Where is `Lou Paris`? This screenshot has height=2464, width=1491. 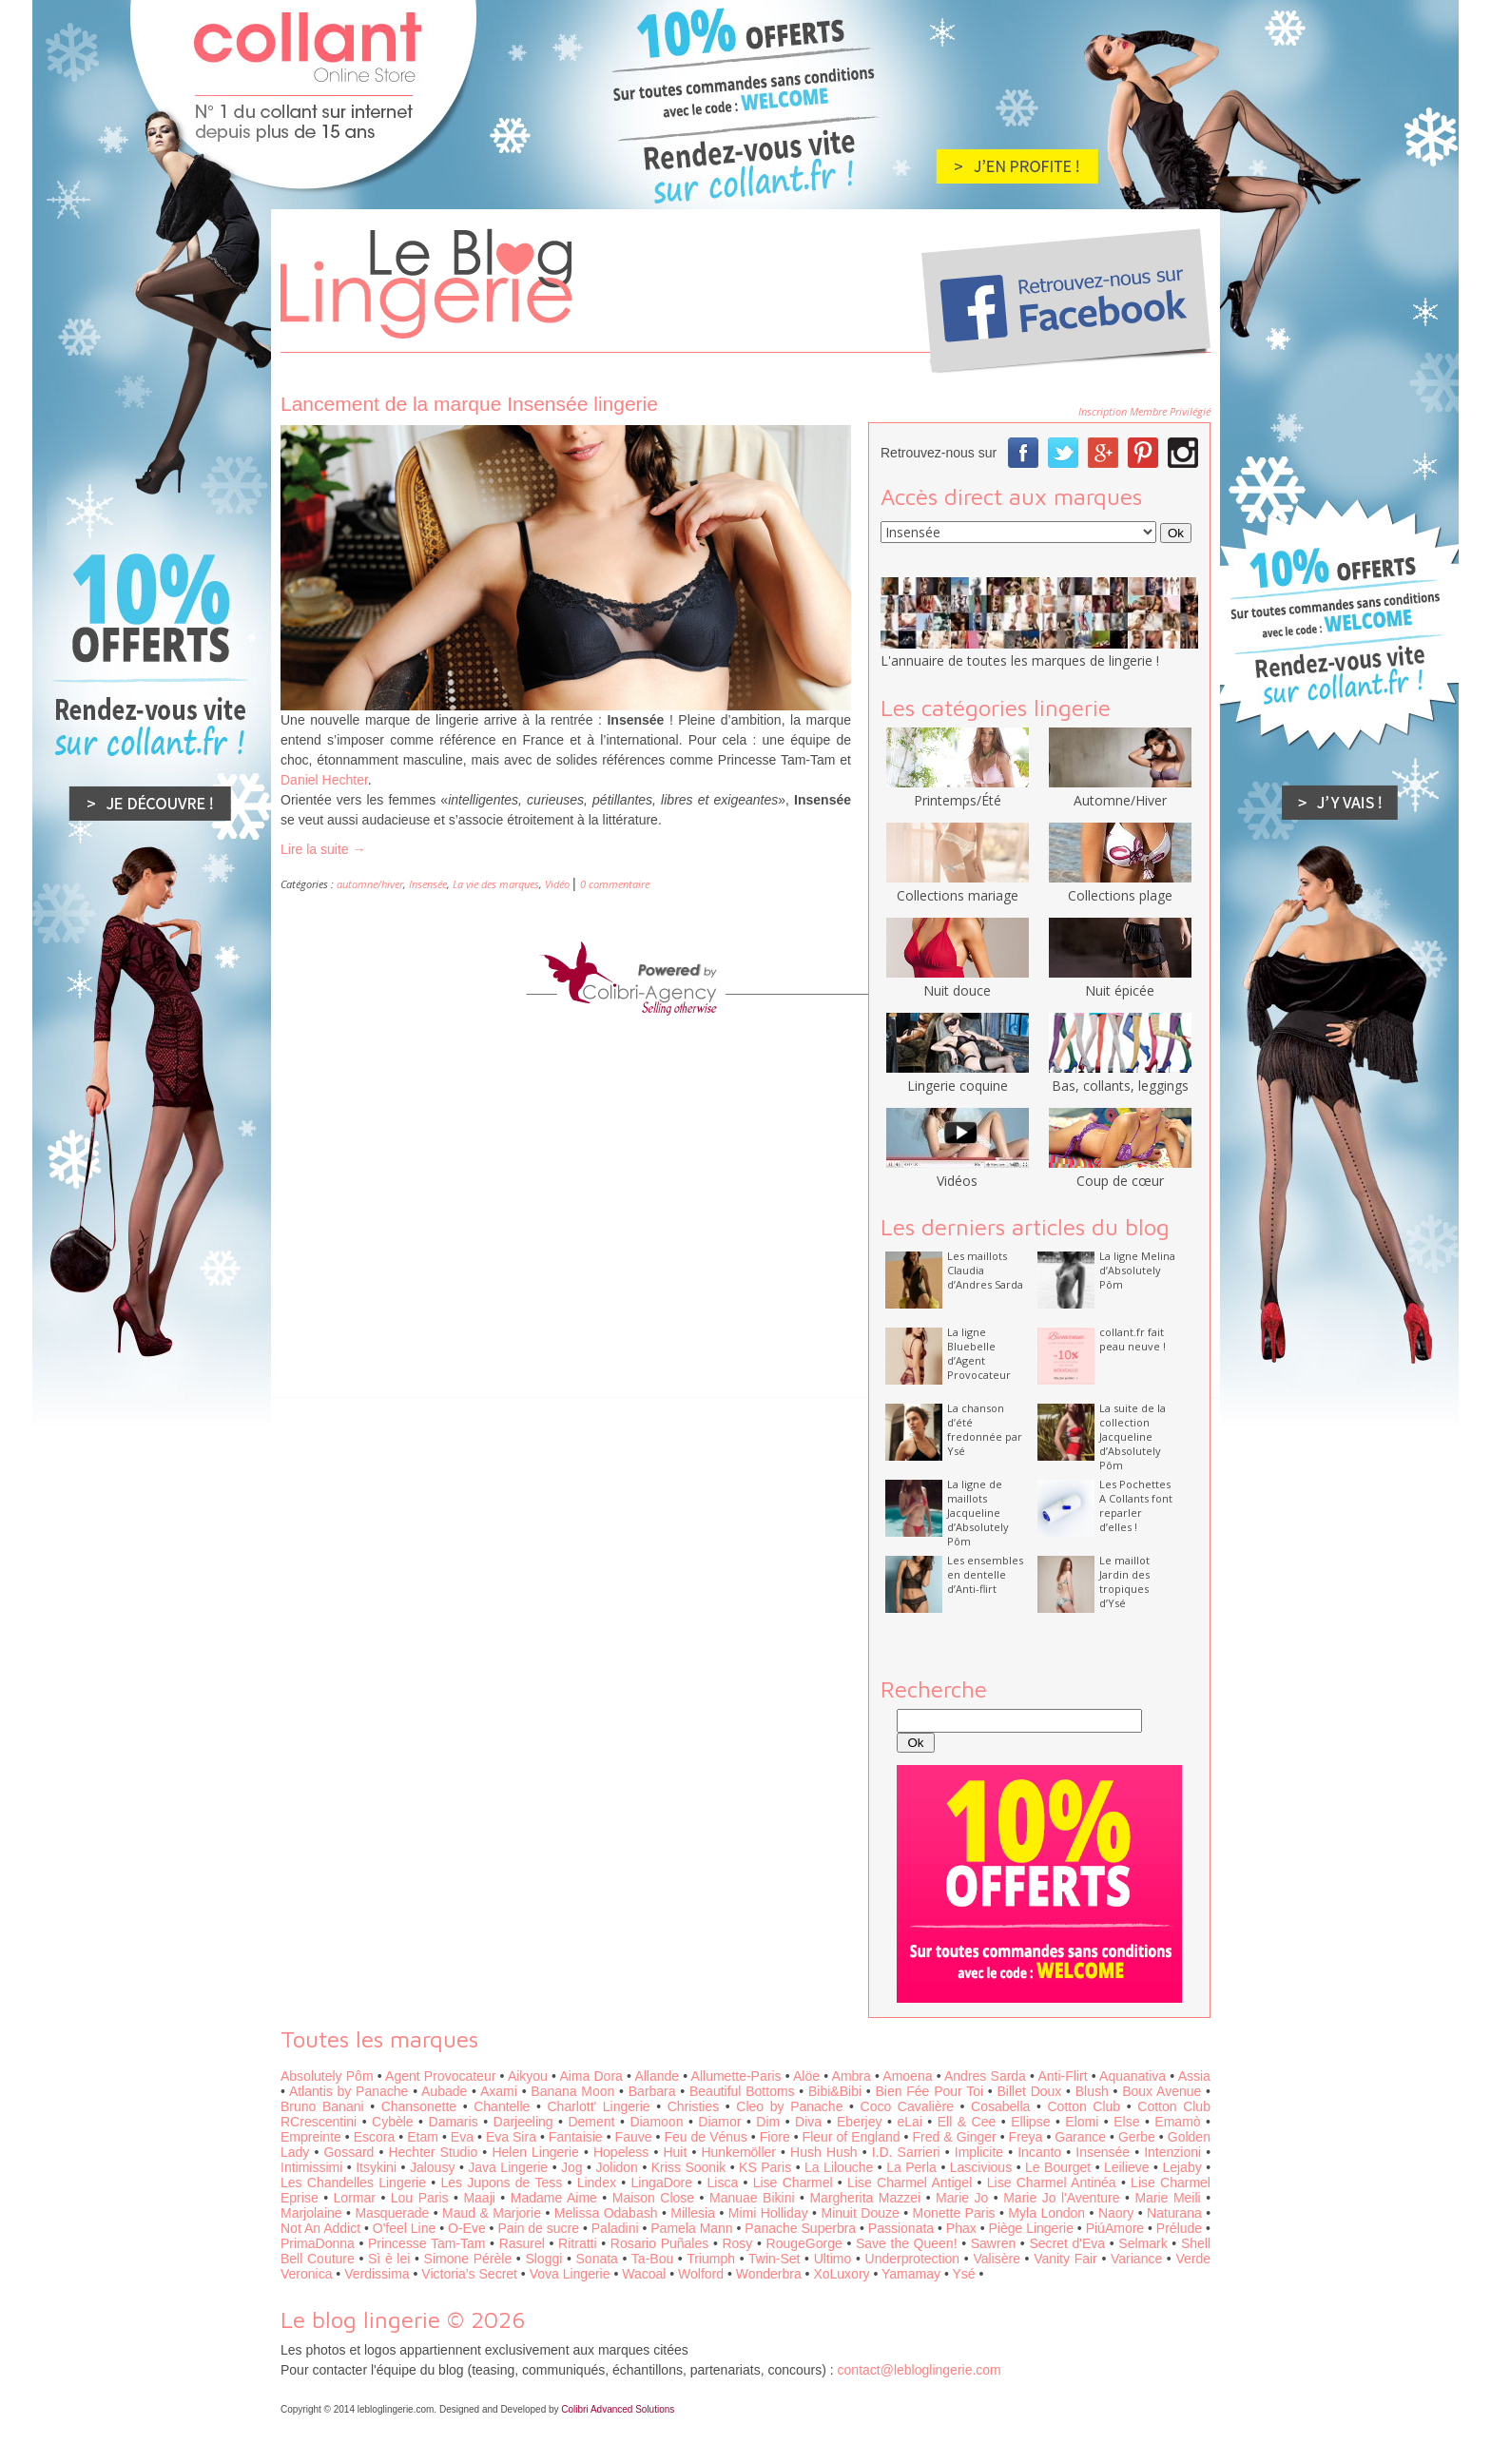 Lou Paris is located at coordinates (420, 2197).